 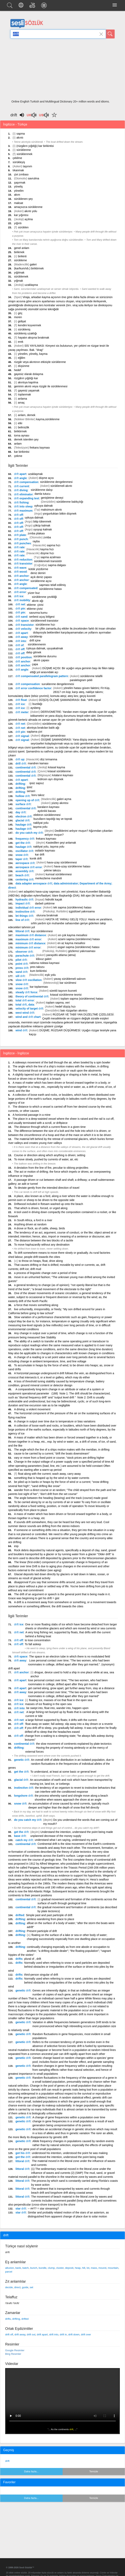 What do you see at coordinates (69, 1656) in the screenshot?
I see `The space in an electron tube in which there is no modulated field` at bounding box center [69, 1656].